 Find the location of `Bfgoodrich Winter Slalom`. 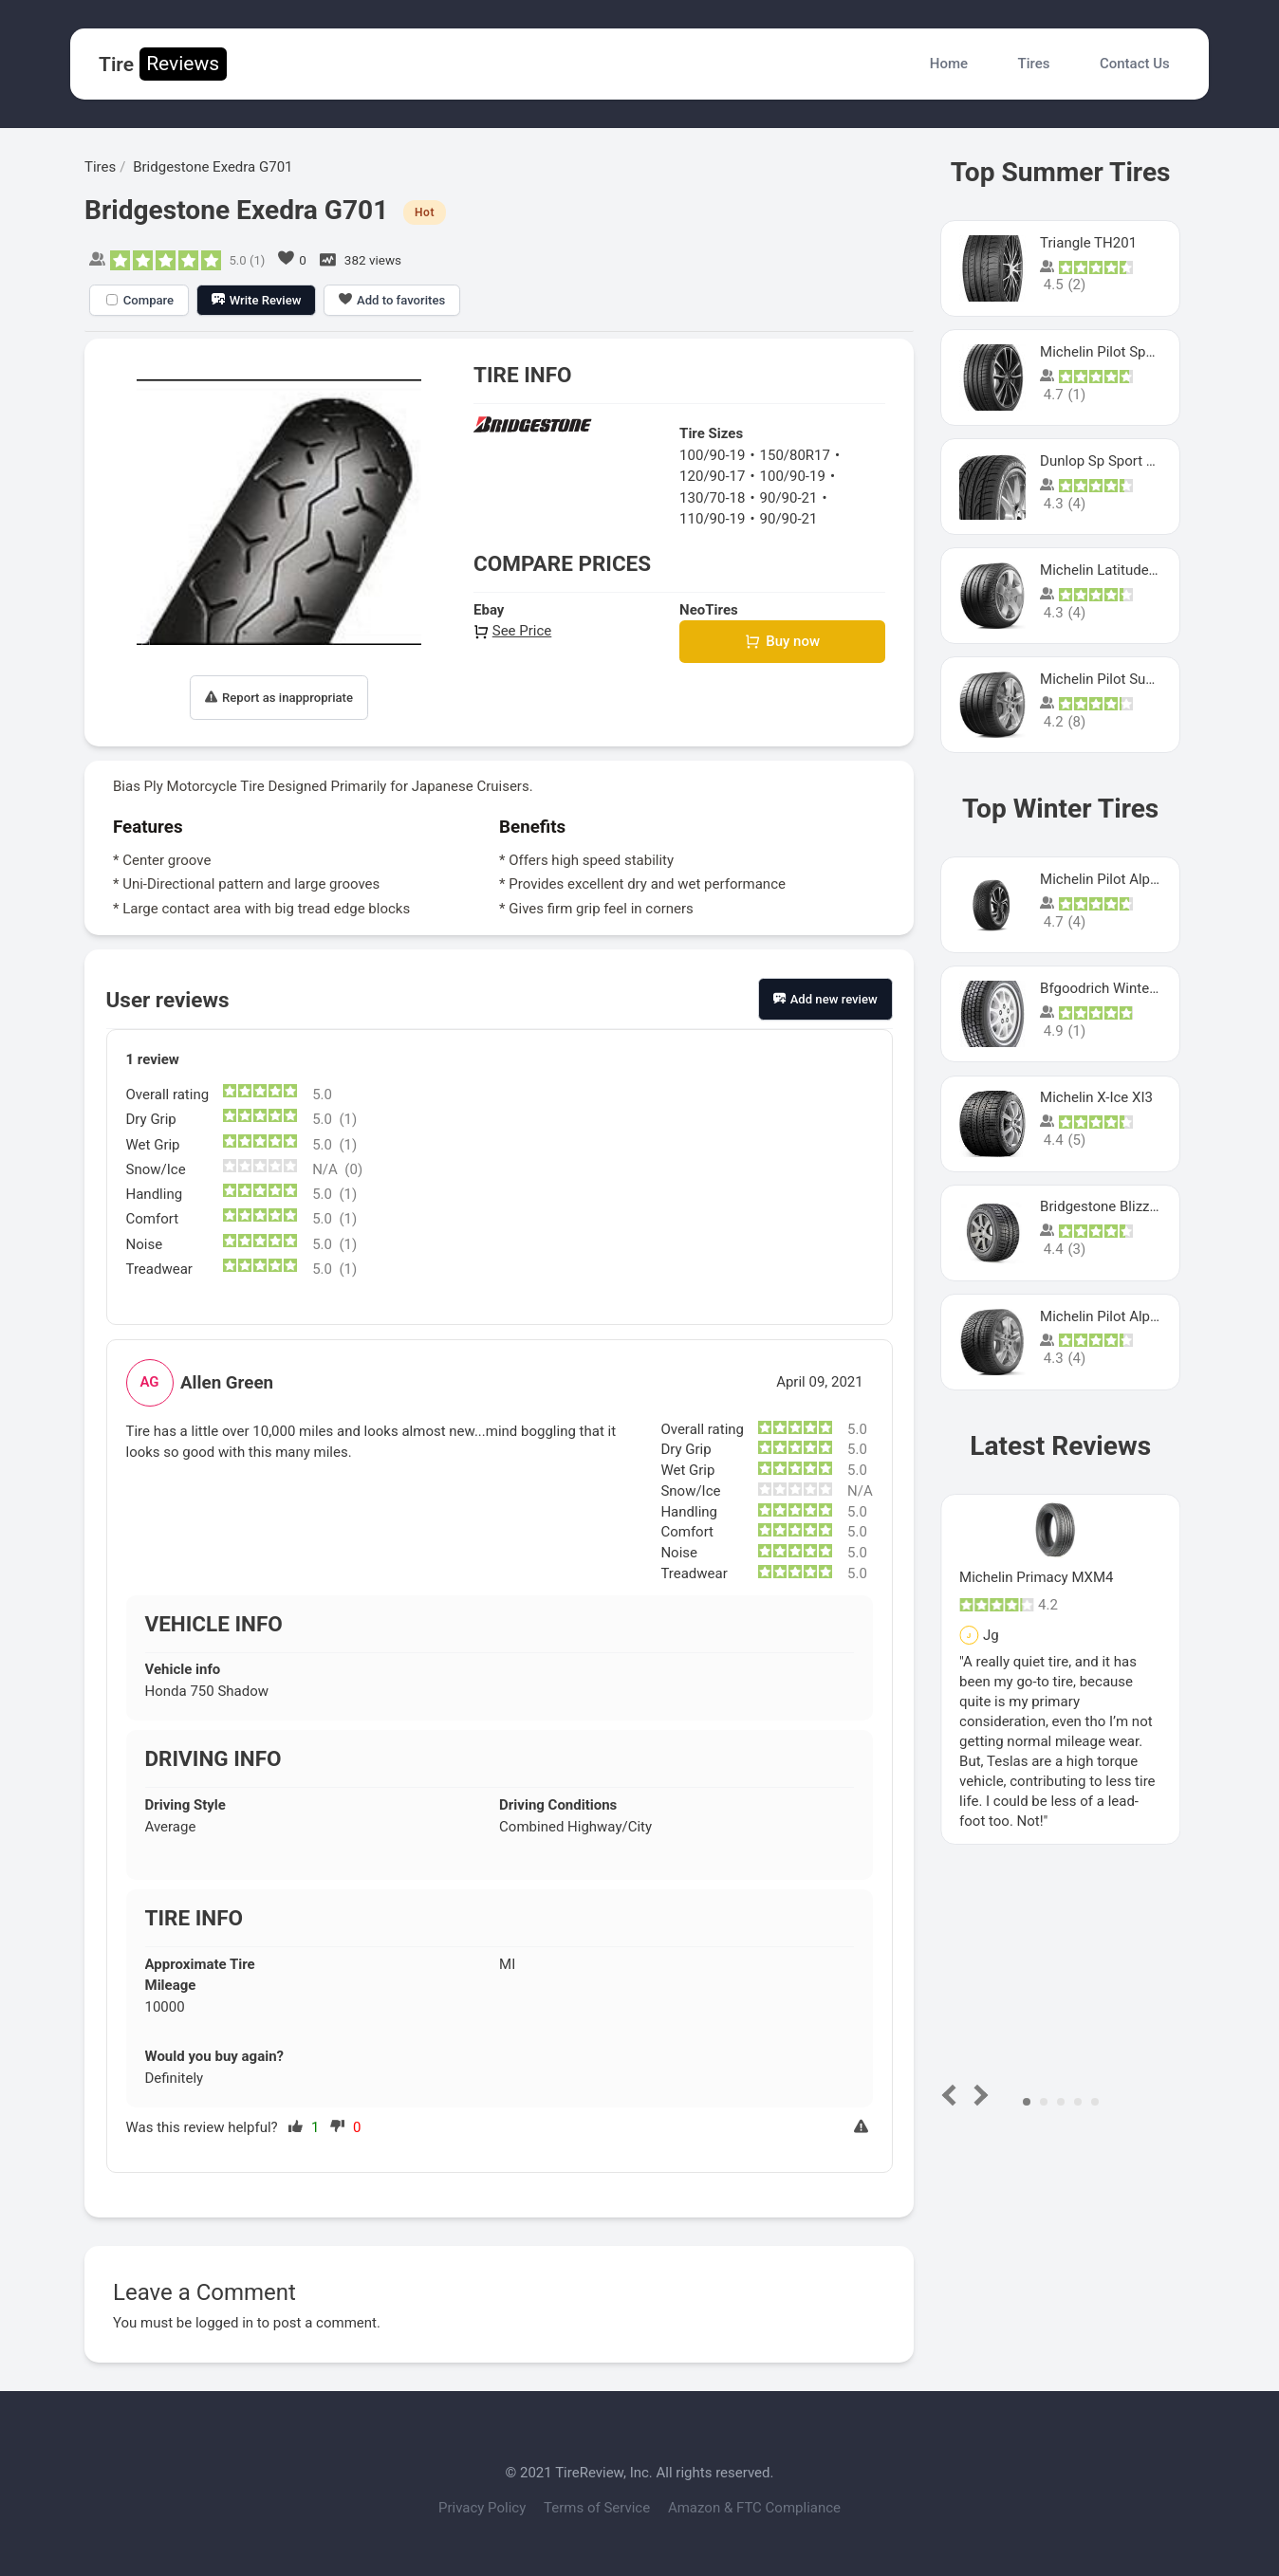

Bfgoodrich Winter Slalom is located at coordinates (1120, 988).